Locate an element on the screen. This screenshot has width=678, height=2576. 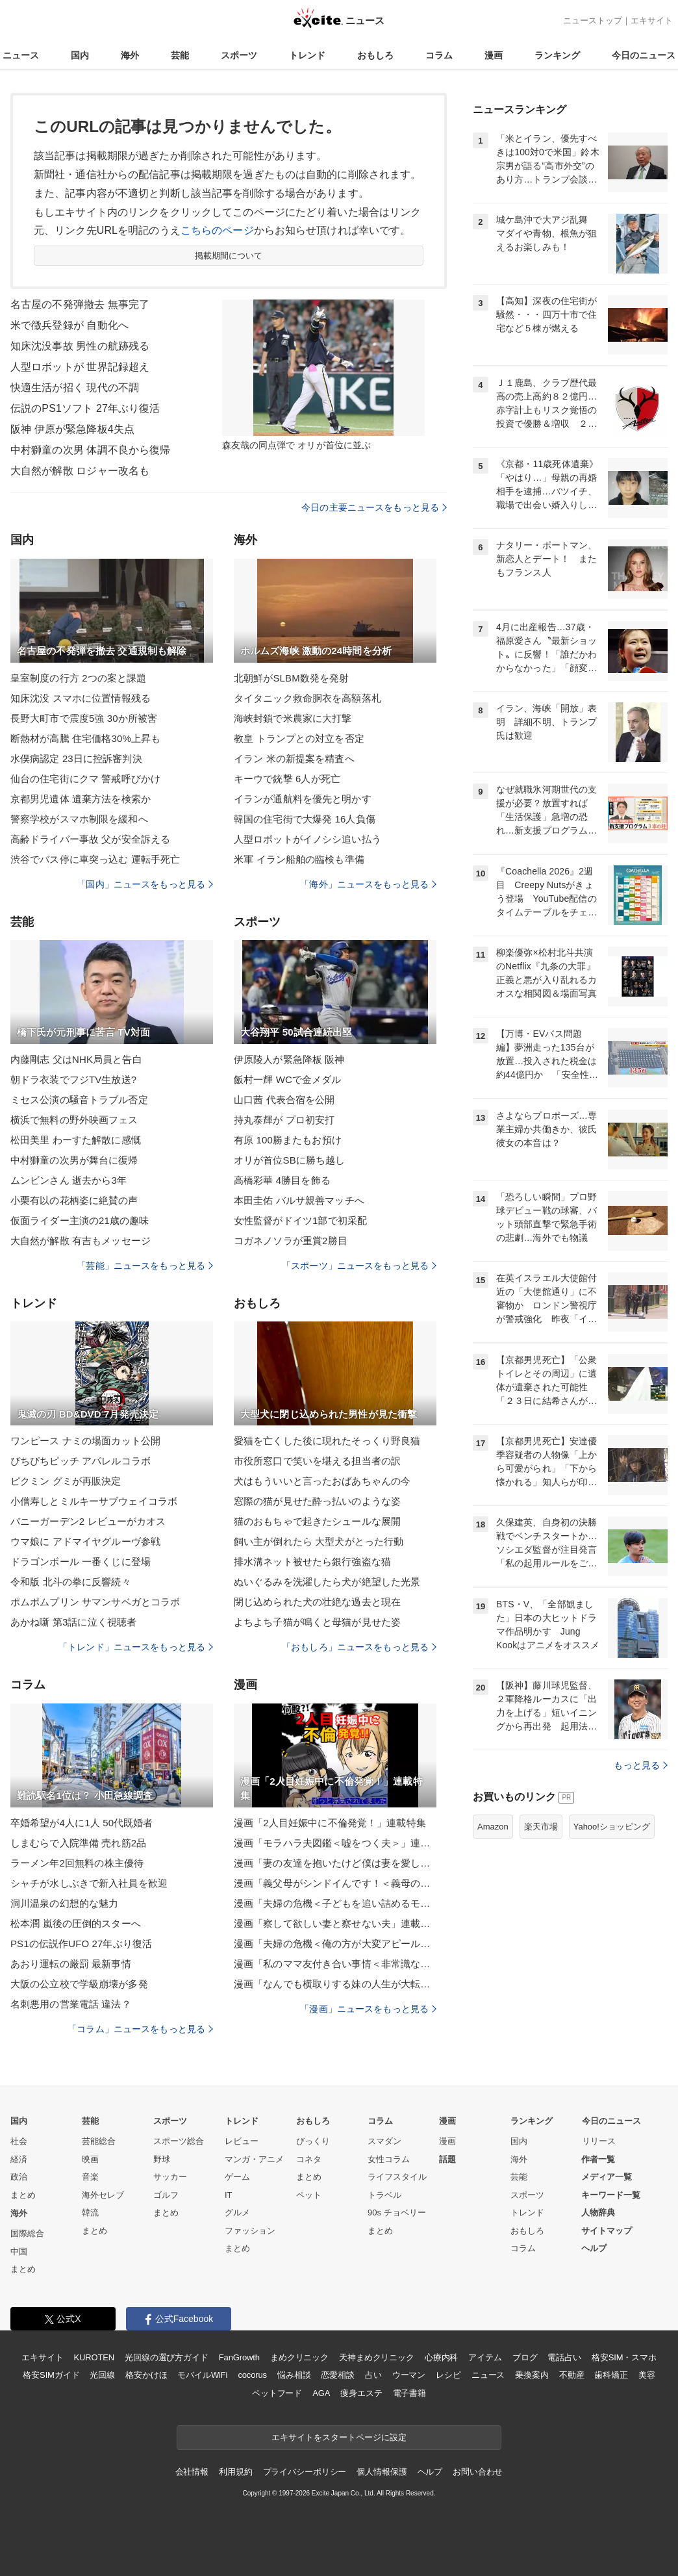
90s チョベリー is located at coordinates (397, 2212).